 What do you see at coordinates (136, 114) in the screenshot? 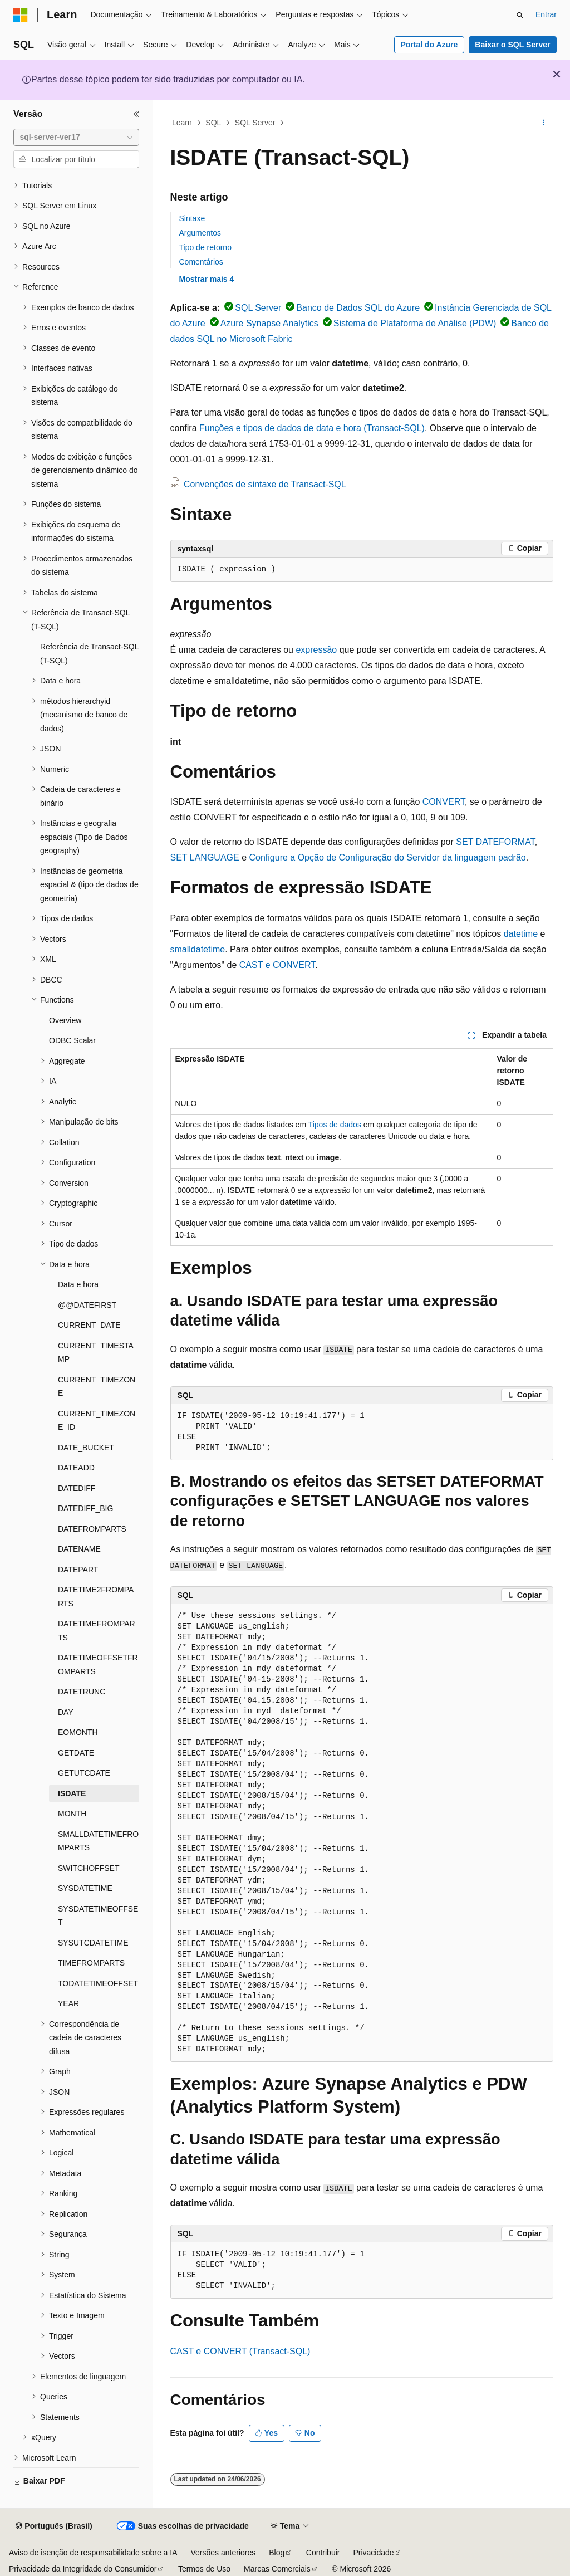
I see `[Recolher]` at bounding box center [136, 114].